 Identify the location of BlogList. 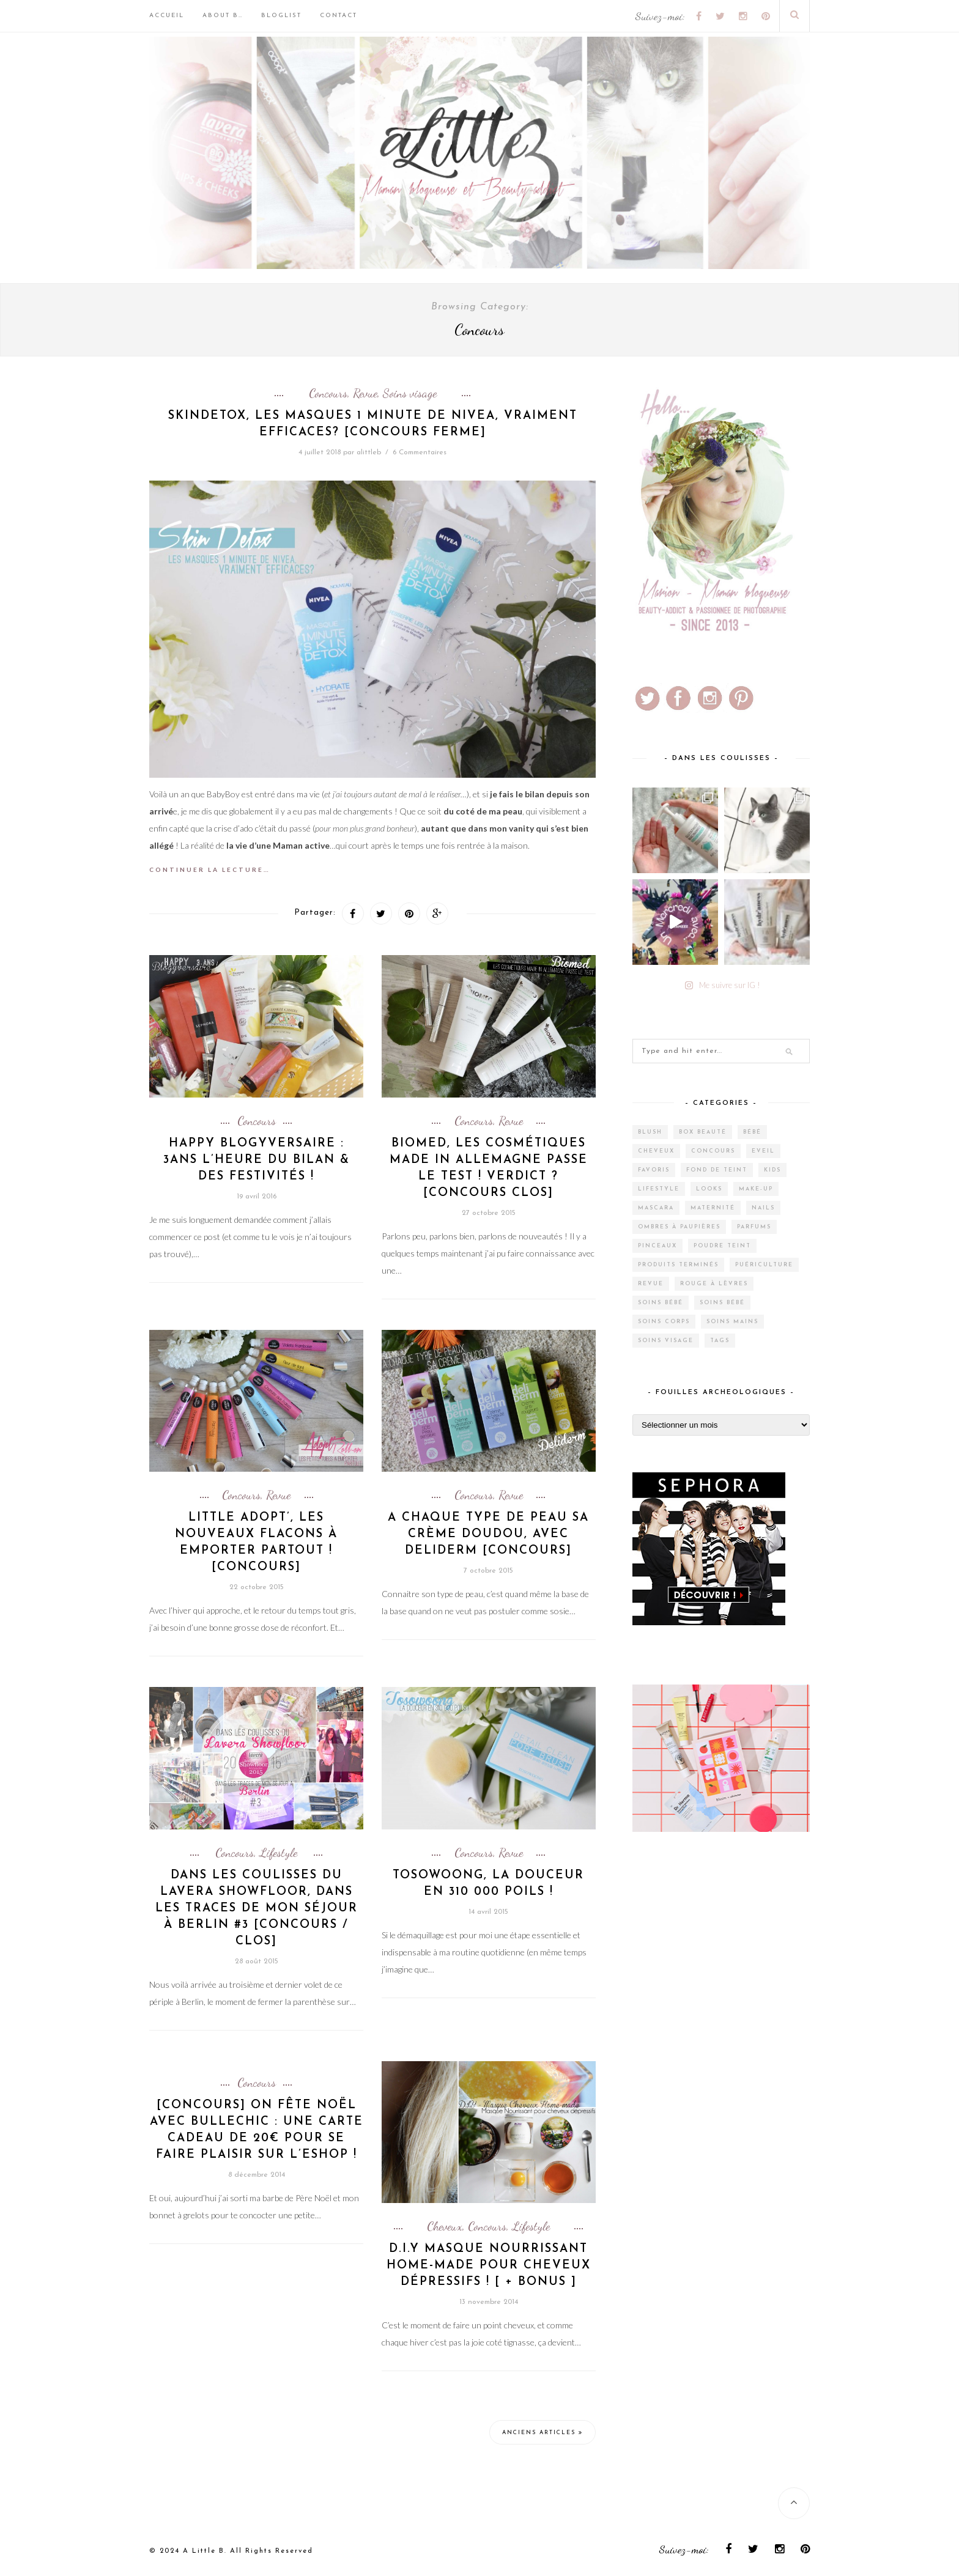
(281, 15).